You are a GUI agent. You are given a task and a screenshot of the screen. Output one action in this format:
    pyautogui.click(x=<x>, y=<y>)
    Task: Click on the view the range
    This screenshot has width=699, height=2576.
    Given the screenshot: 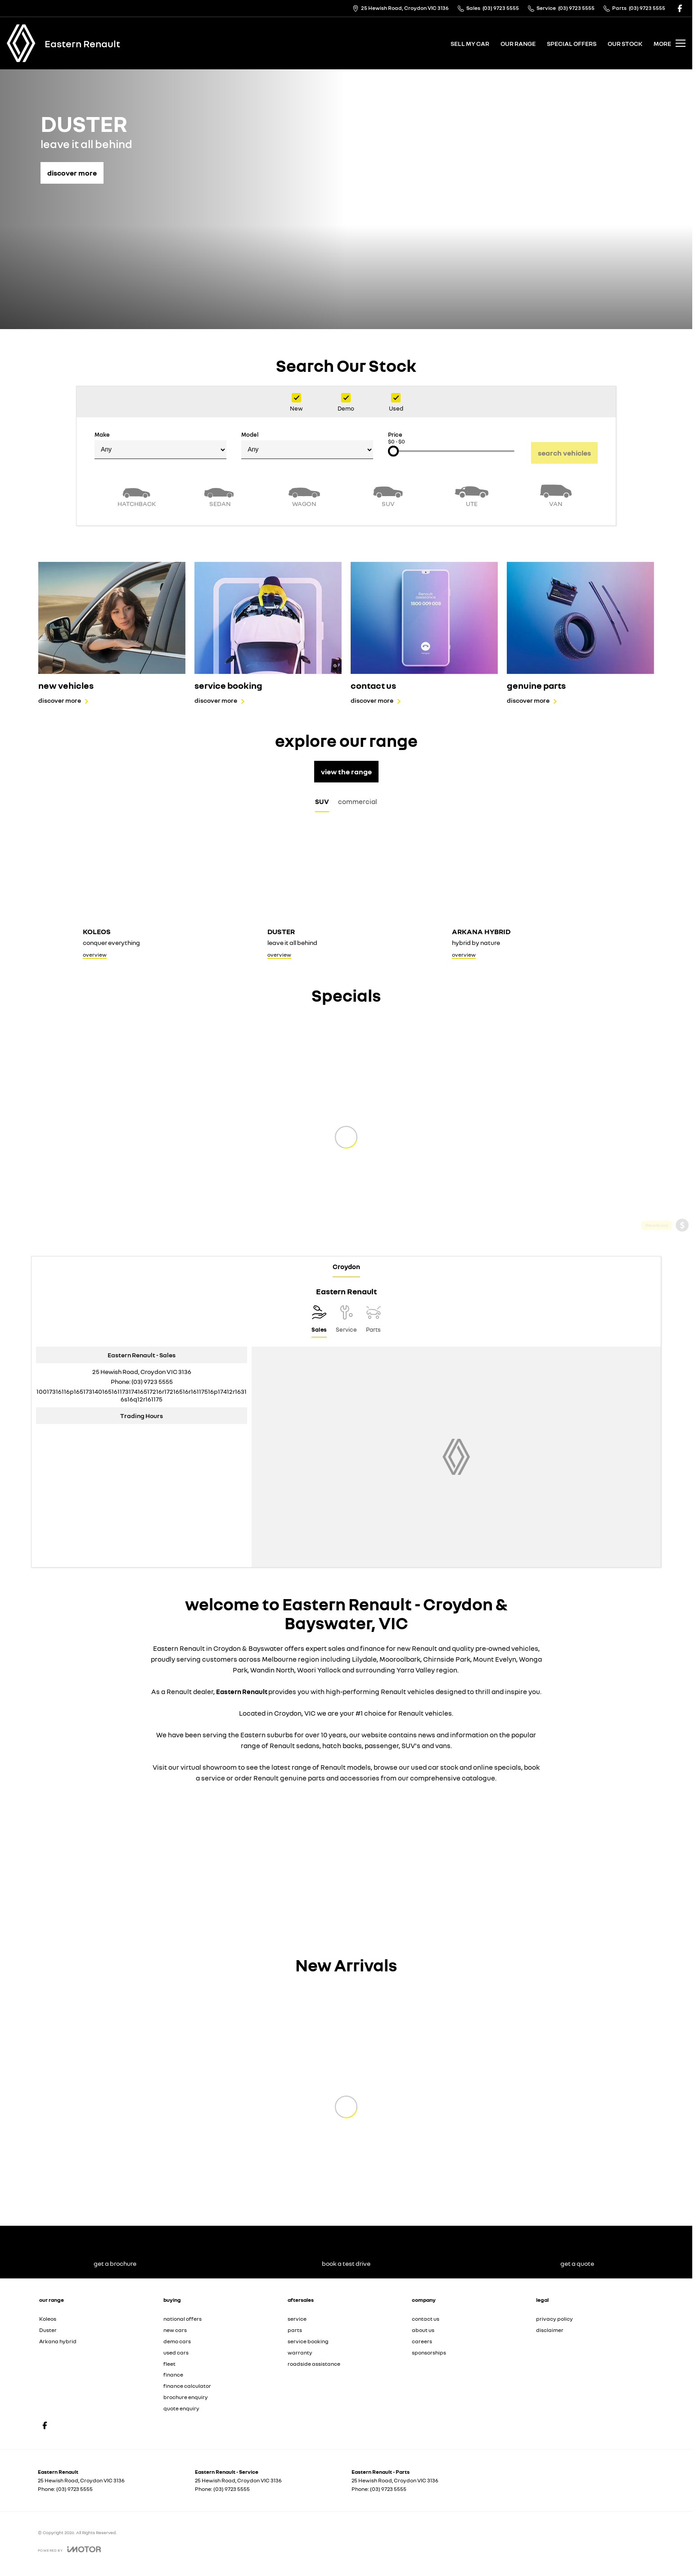 What is the action you would take?
    pyautogui.click(x=346, y=771)
    